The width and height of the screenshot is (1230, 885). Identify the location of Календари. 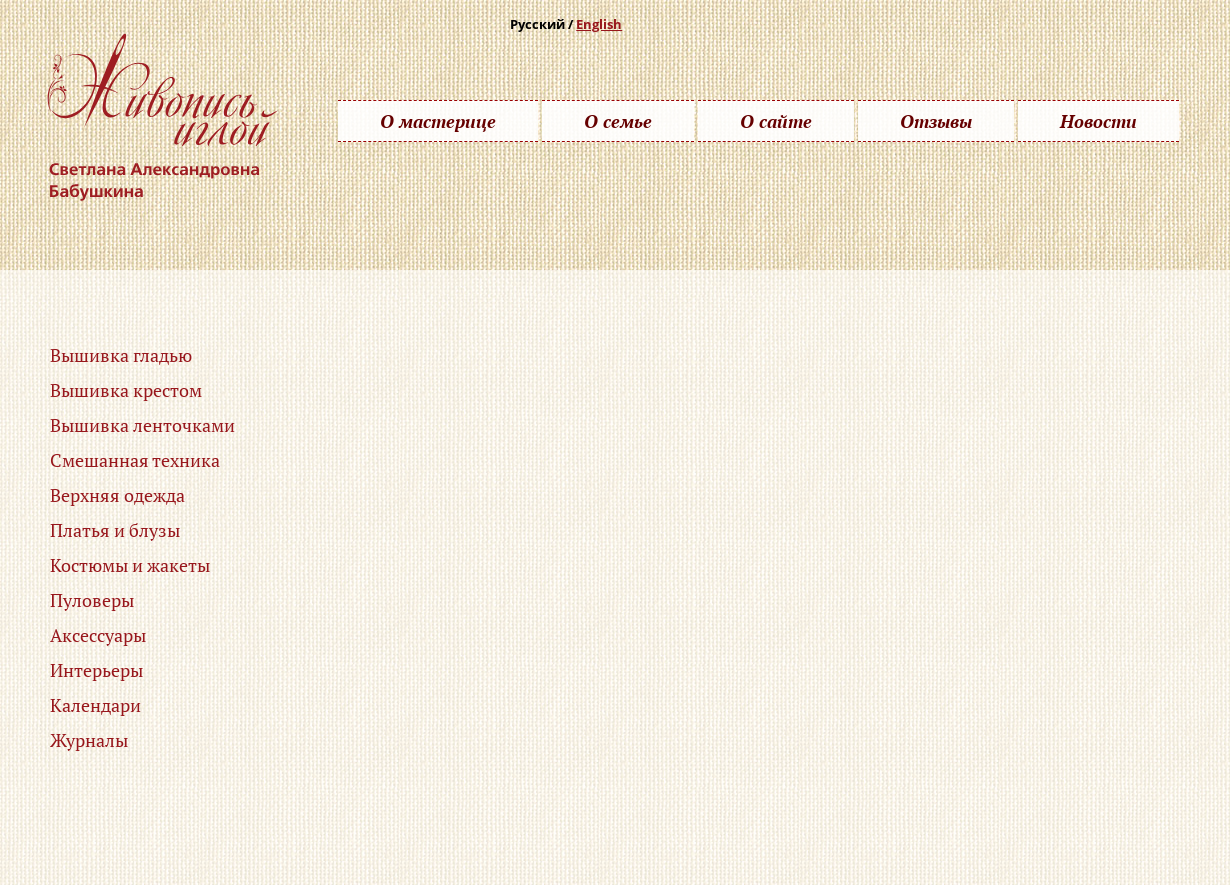
(95, 705).